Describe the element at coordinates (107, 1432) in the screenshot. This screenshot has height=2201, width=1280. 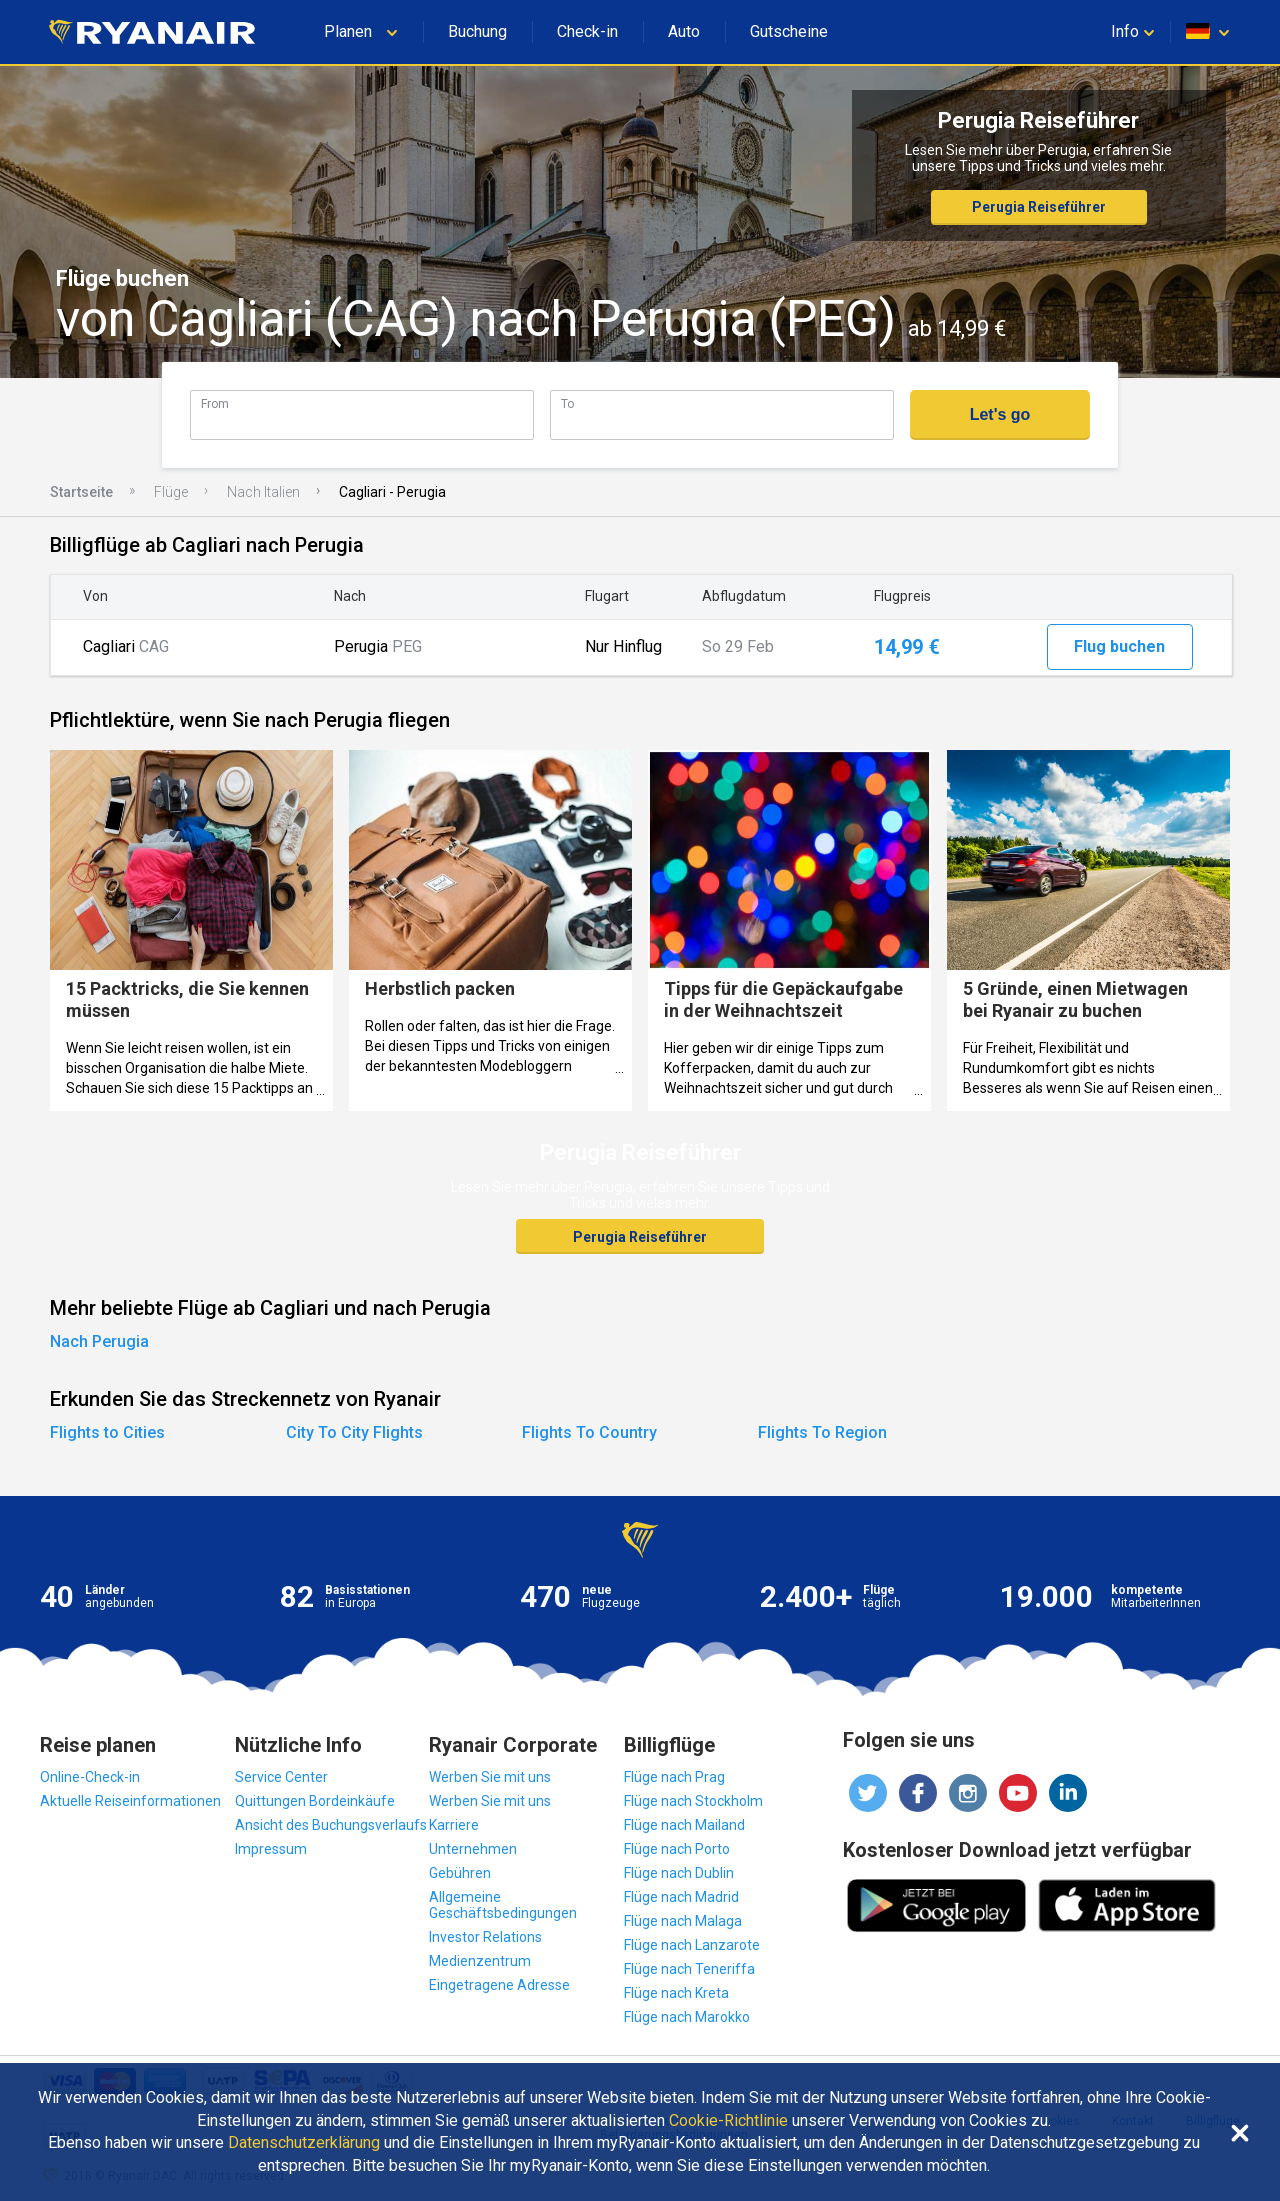
I see `Flights to Cities` at that location.